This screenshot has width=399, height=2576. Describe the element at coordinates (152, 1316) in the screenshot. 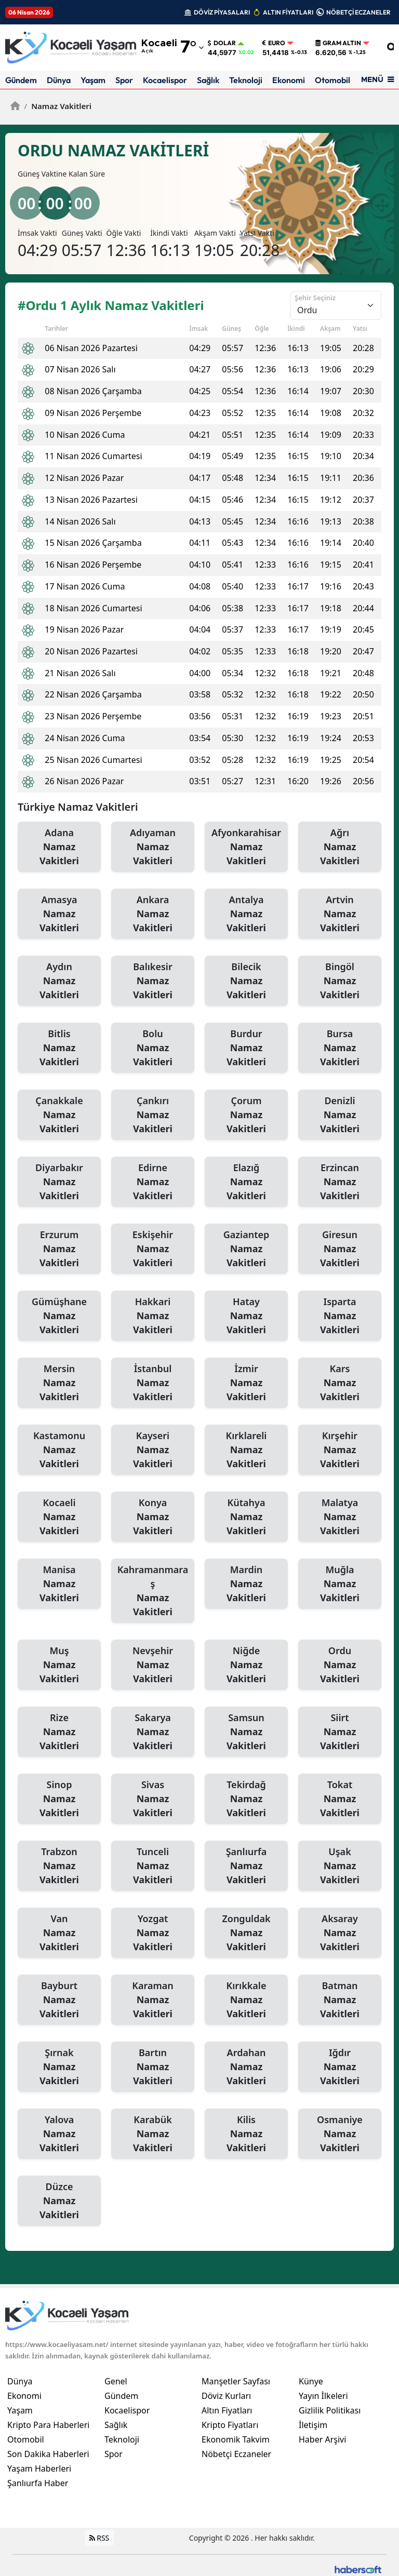

I see `Hakkari` at that location.